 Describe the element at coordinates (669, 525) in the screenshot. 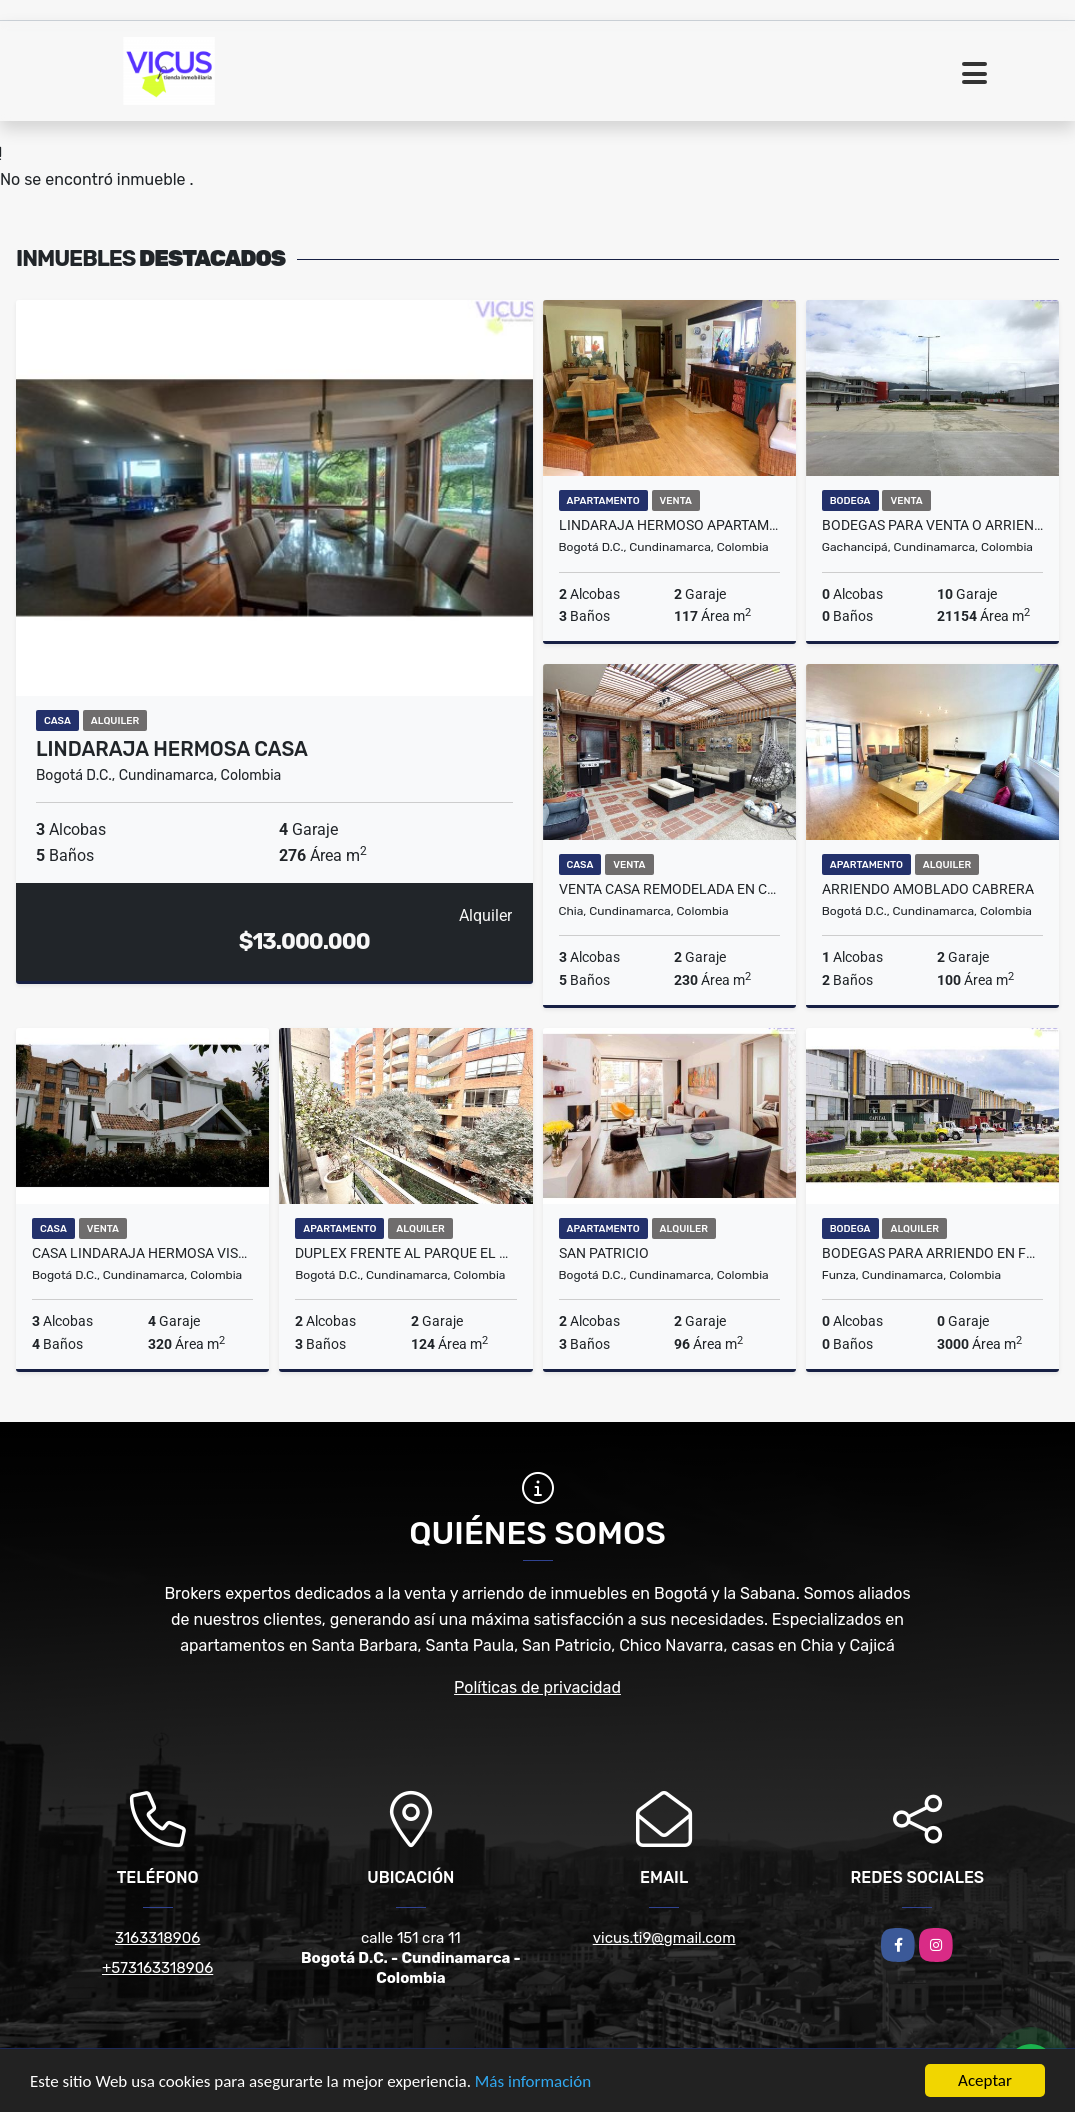

I see `LINDARAJA HERMOSO APARTAMENTO MEDITERRANEO` at that location.